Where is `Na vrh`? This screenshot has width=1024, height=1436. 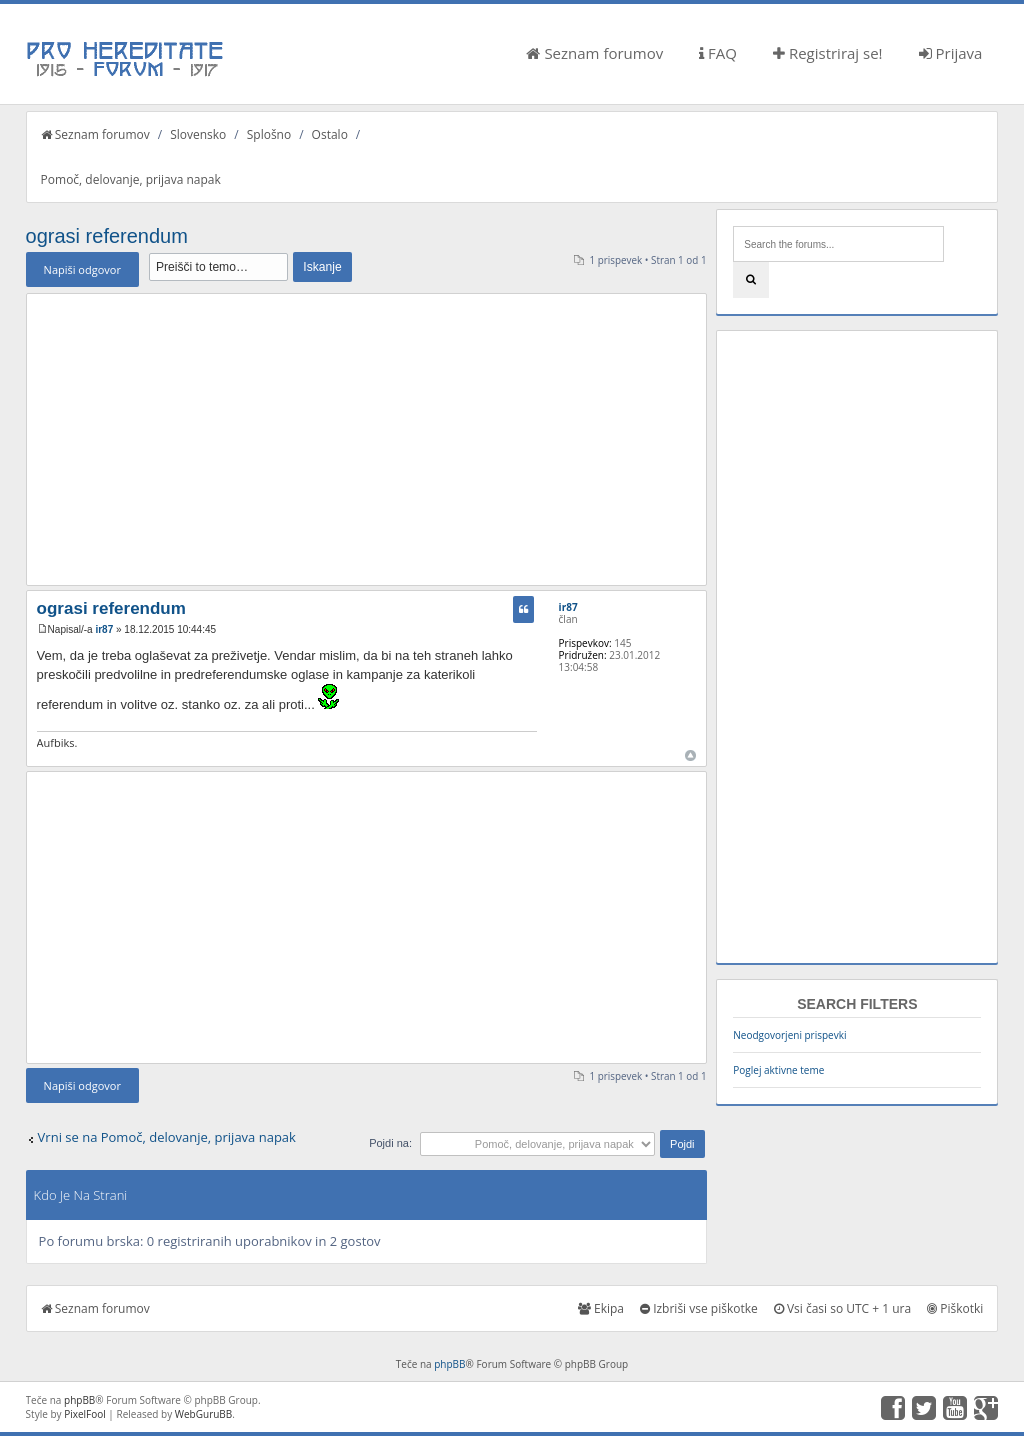
Na vrh is located at coordinates (690, 755).